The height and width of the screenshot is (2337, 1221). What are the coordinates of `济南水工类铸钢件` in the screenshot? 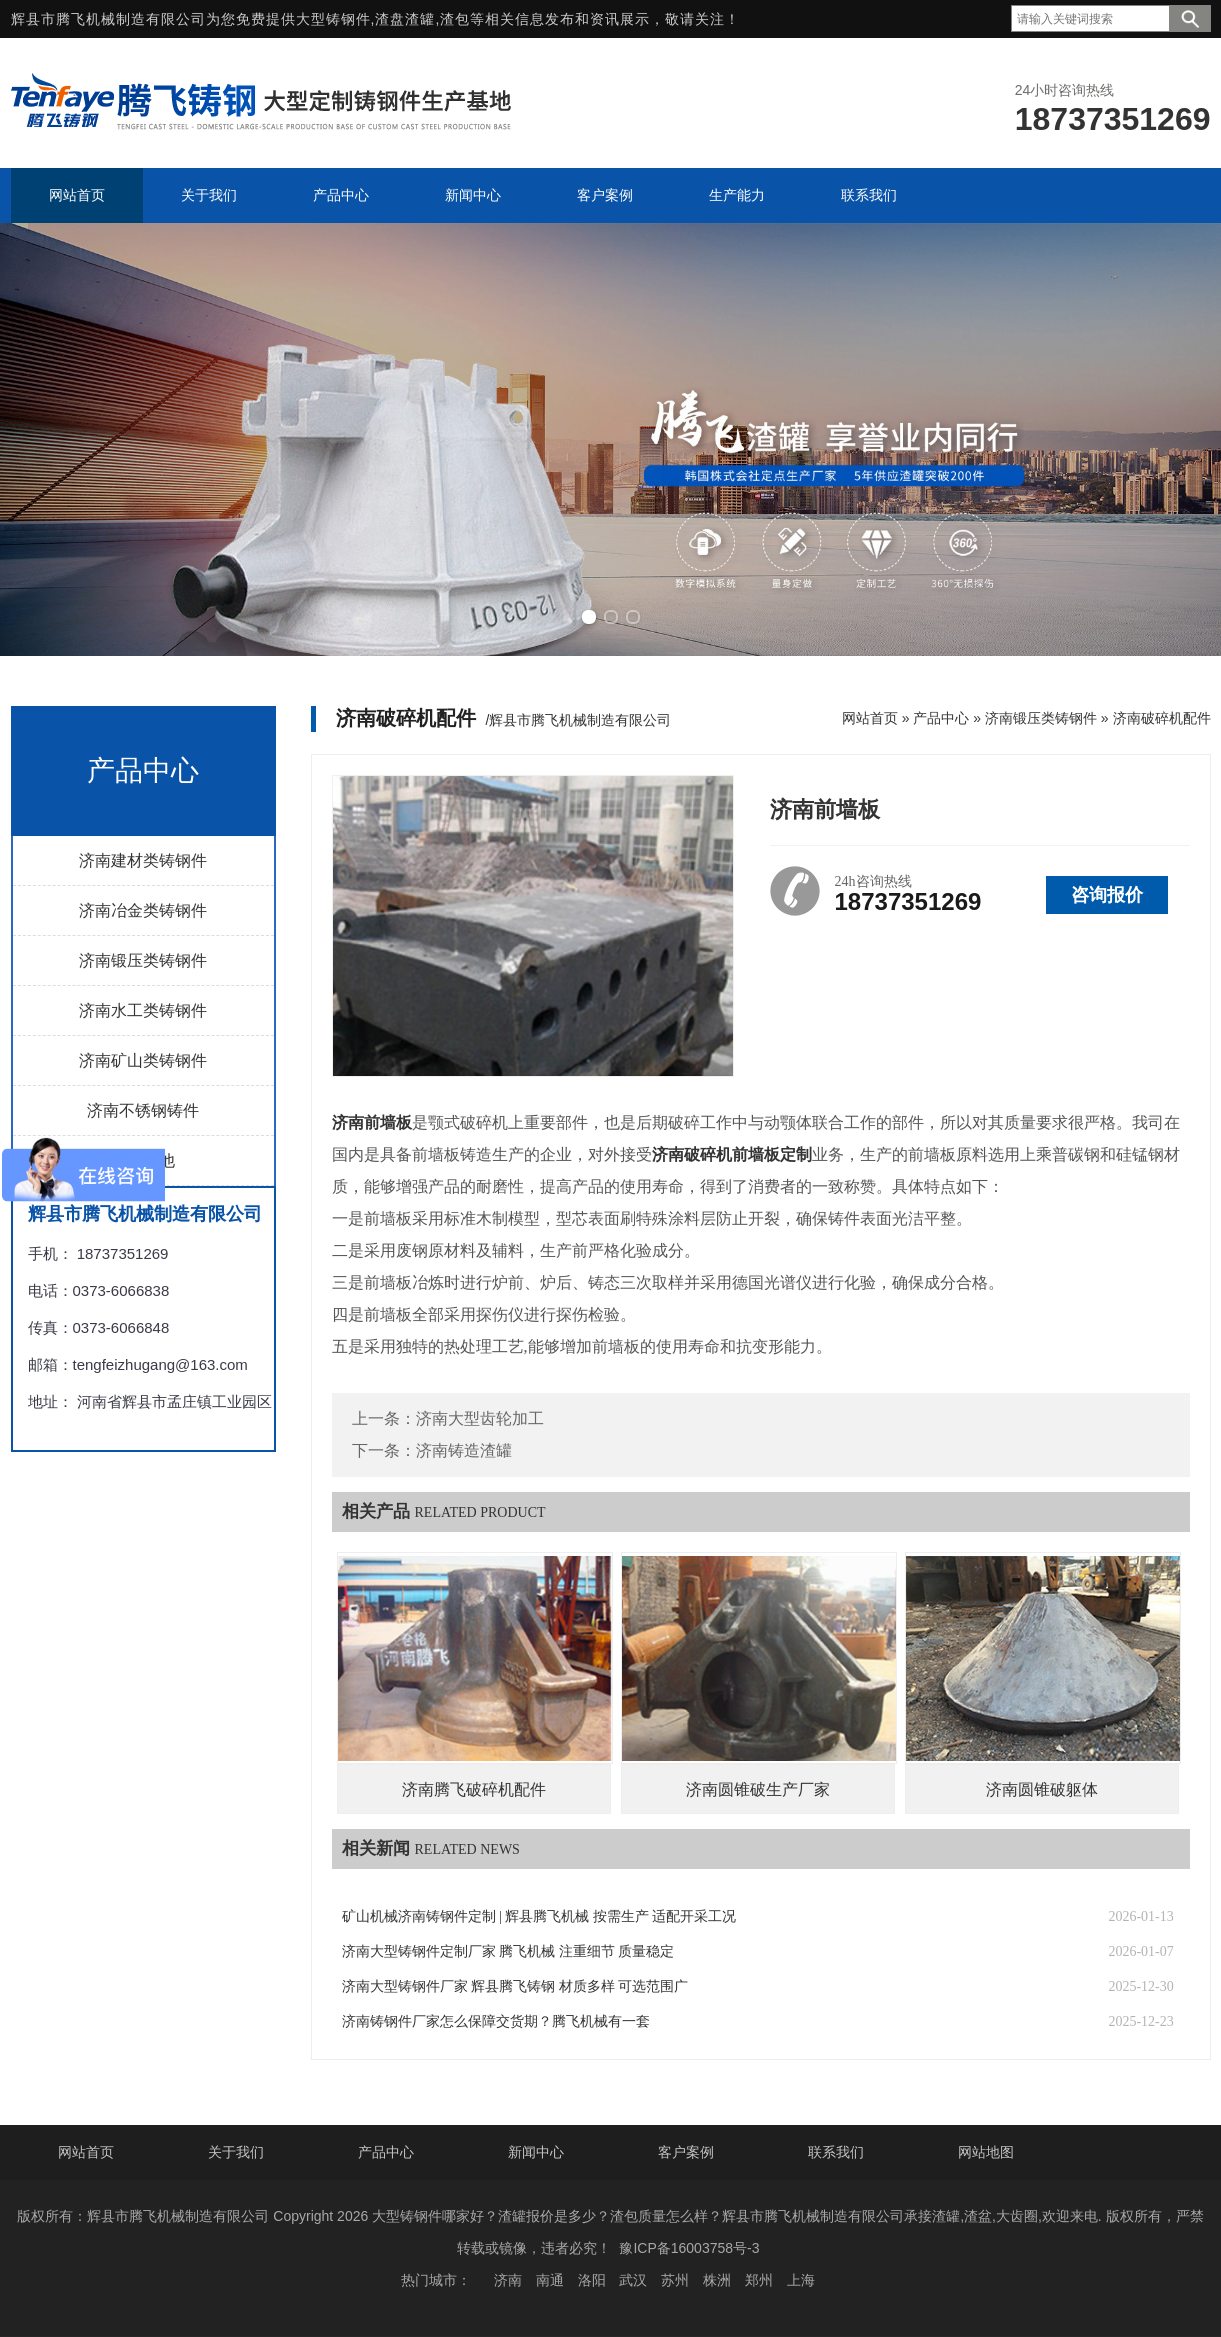 It's located at (143, 1010).